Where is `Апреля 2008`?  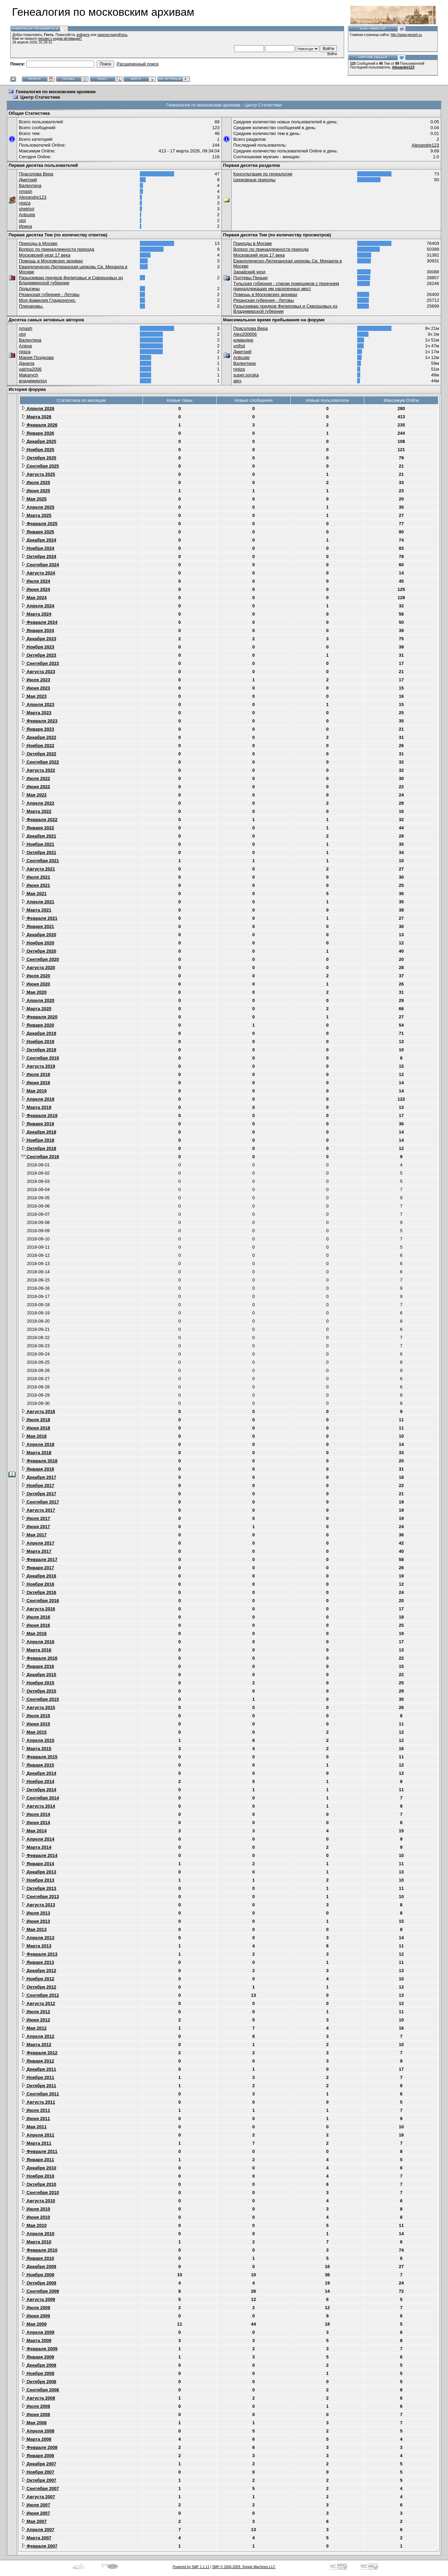
Апреля 2008 is located at coordinates (37, 2430).